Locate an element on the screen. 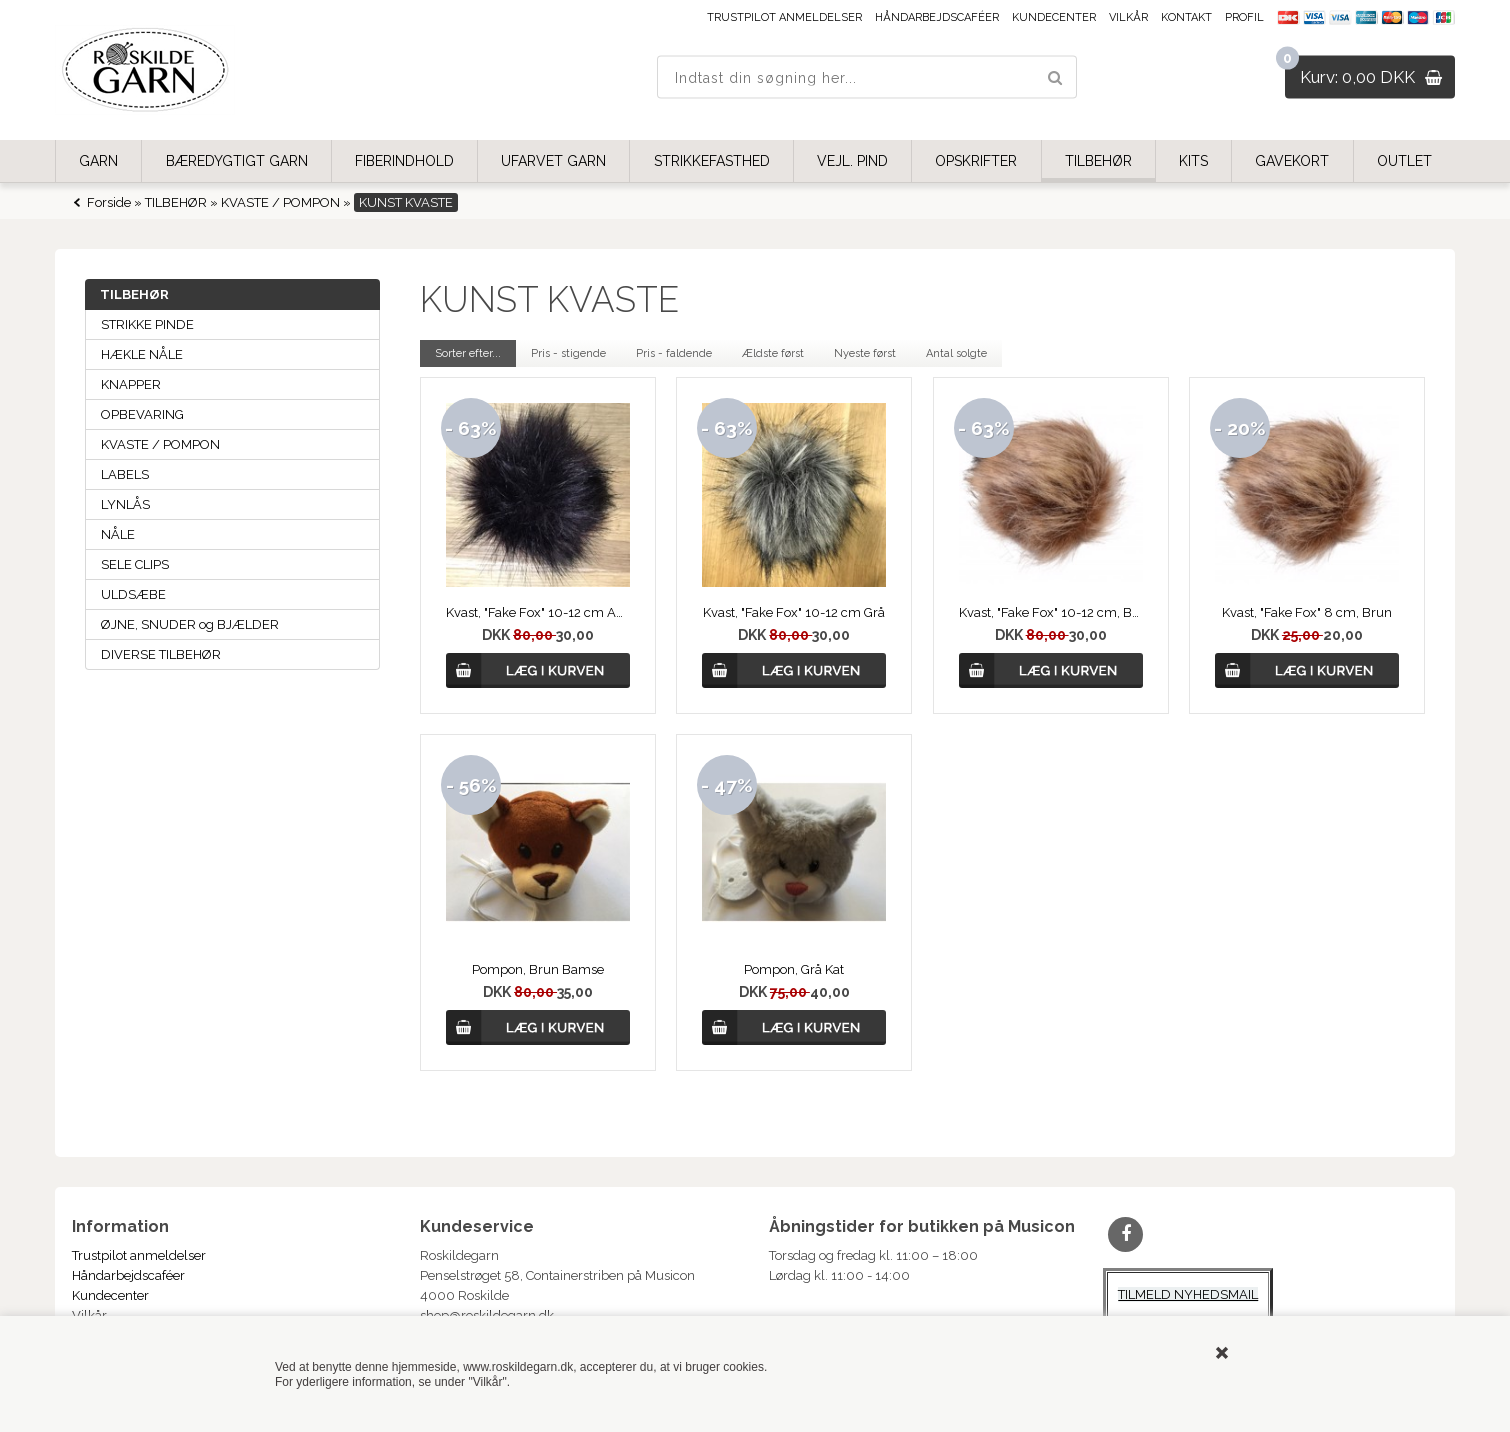 The image size is (1510, 1432). OPBEVARING is located at coordinates (142, 414).